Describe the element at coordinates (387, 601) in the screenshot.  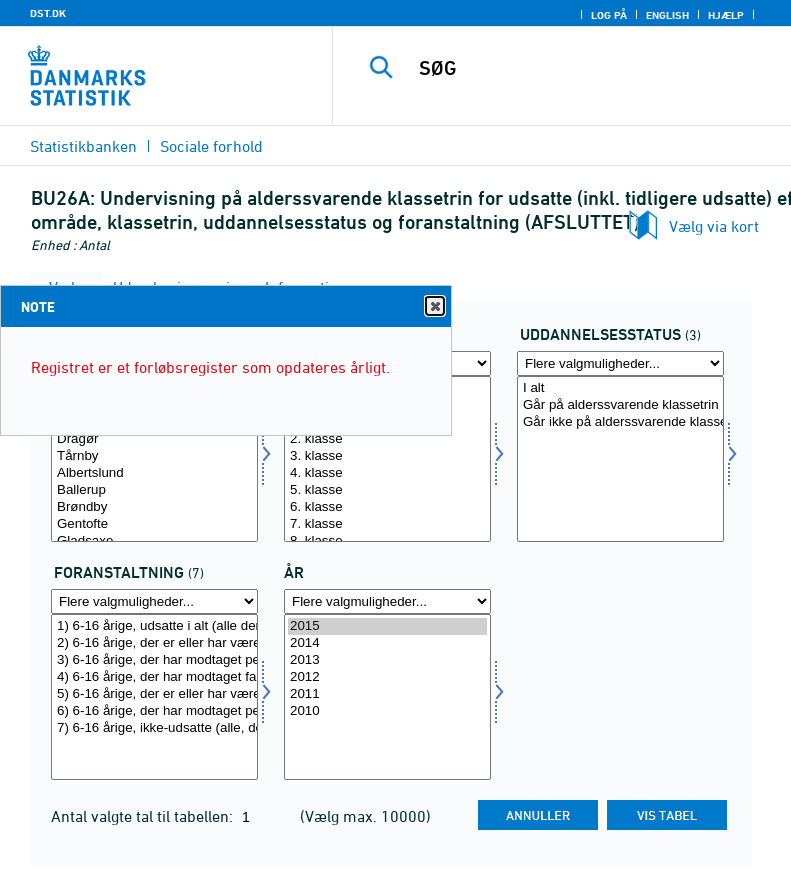
I see `[Flere valgmuligheder... for tid]` at that location.